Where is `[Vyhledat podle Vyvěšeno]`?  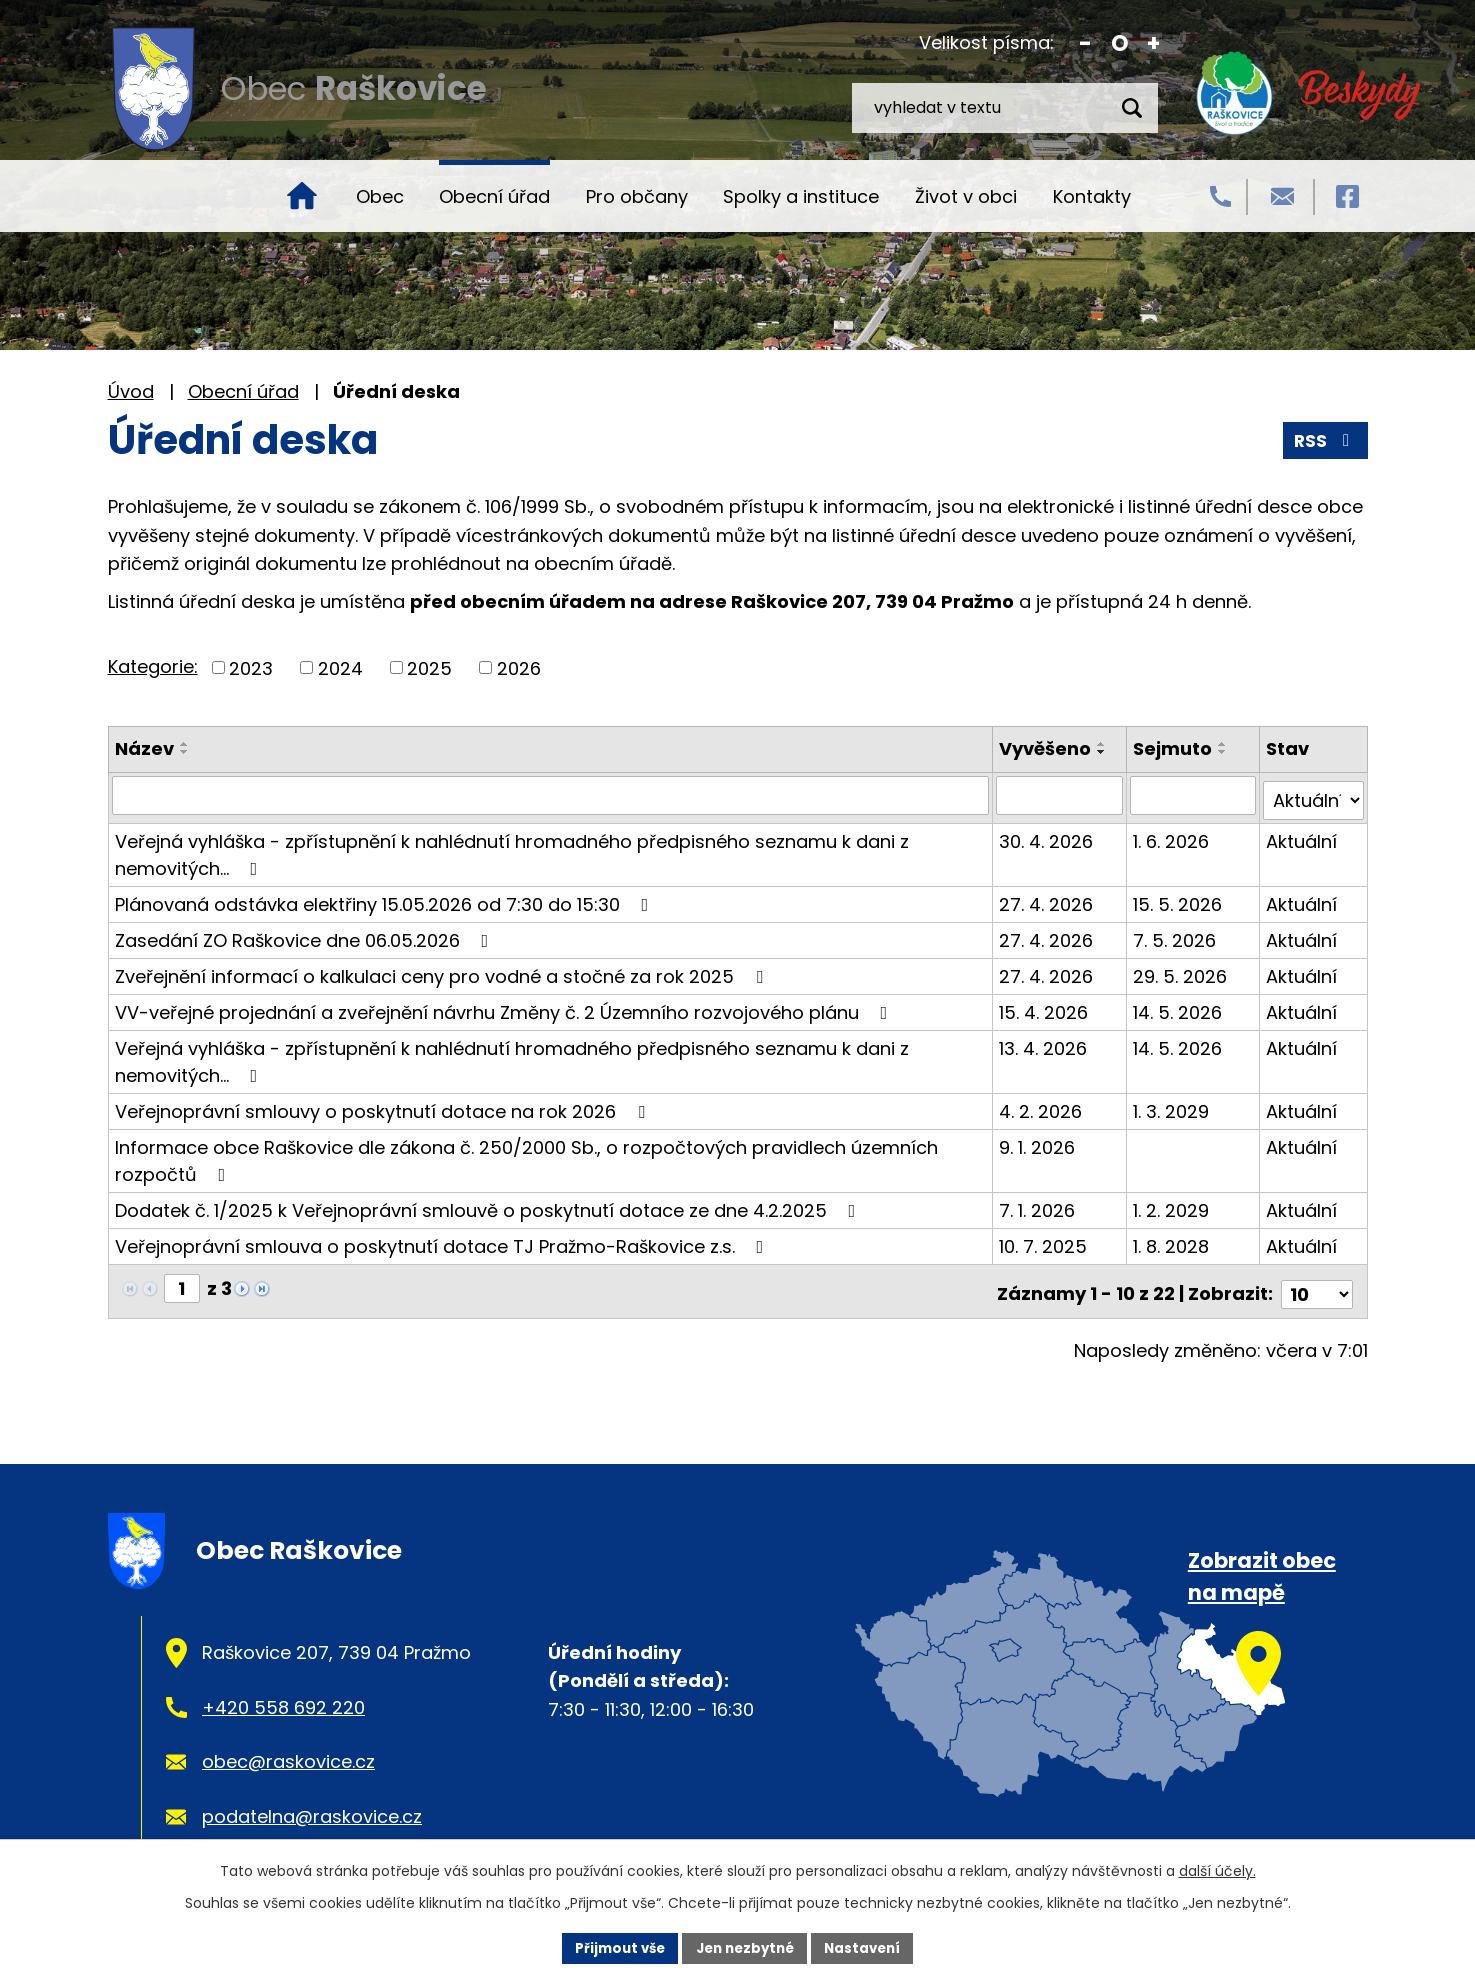
[Vyhledat podle Vyvěšeno] is located at coordinates (1062, 795).